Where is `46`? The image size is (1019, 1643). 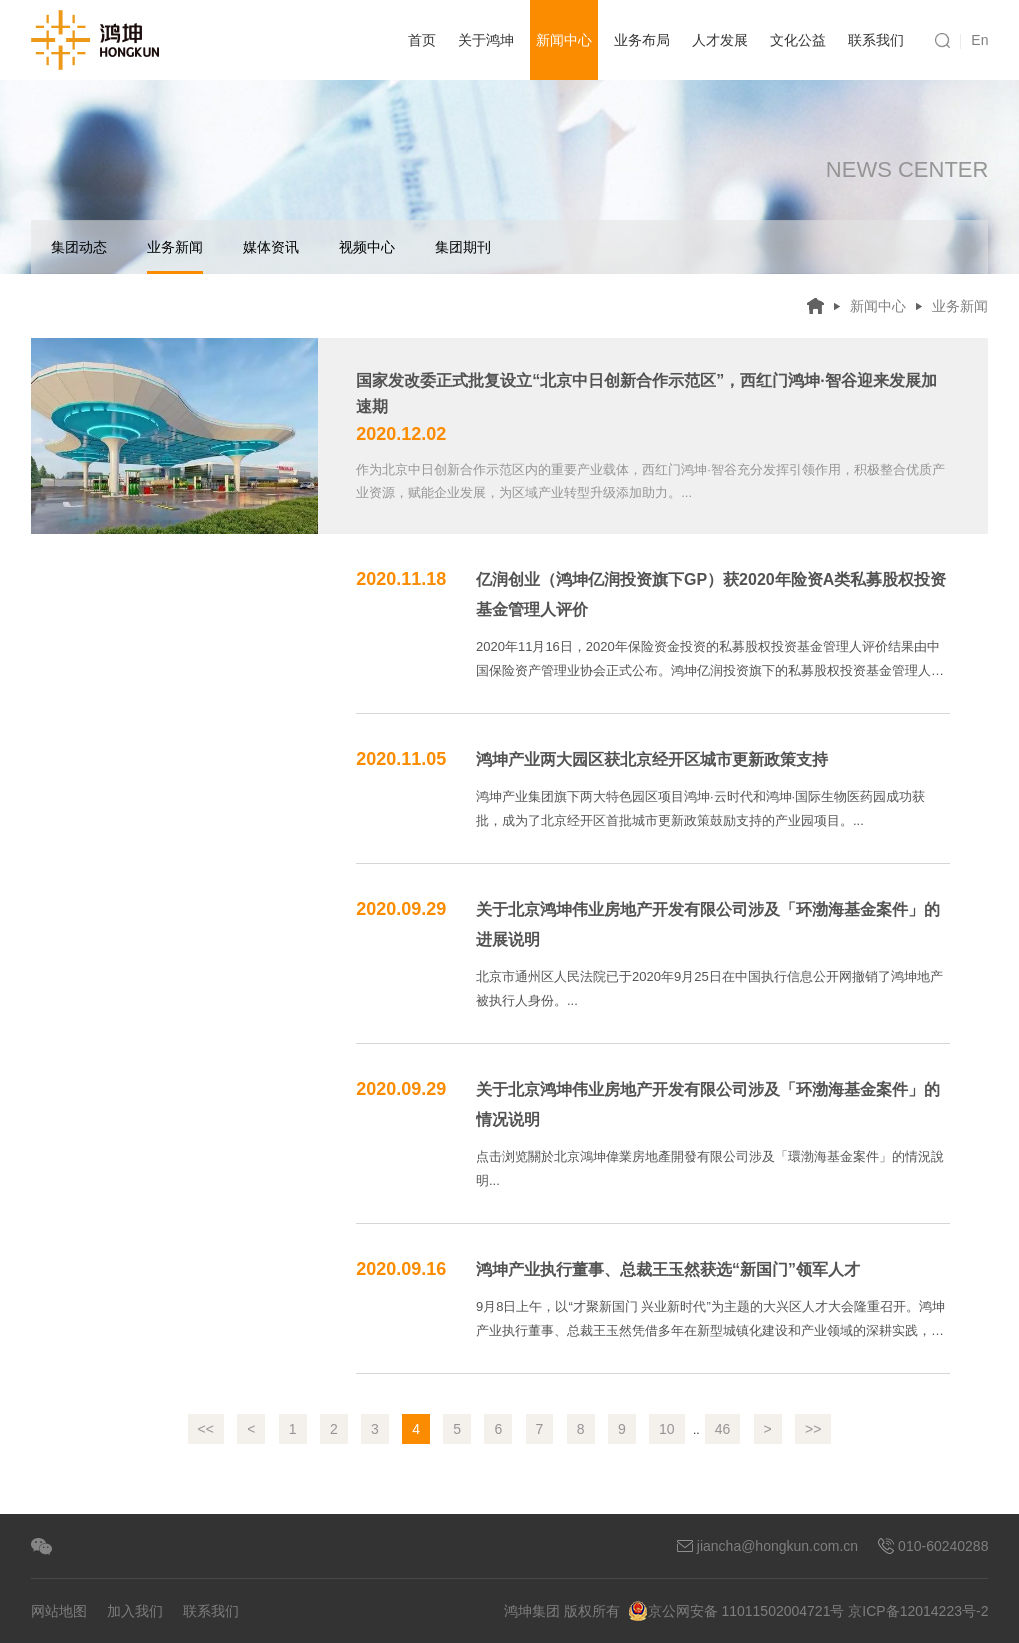 46 is located at coordinates (723, 1429).